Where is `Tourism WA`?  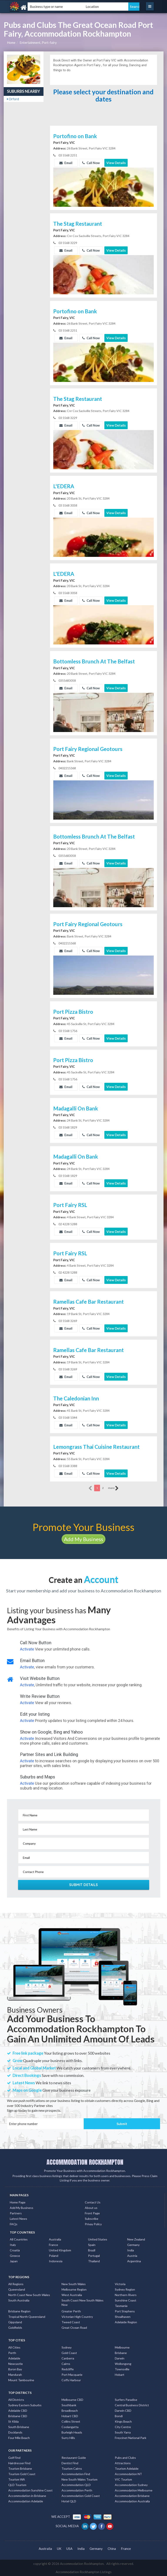
Tourism WA is located at coordinates (16, 2479).